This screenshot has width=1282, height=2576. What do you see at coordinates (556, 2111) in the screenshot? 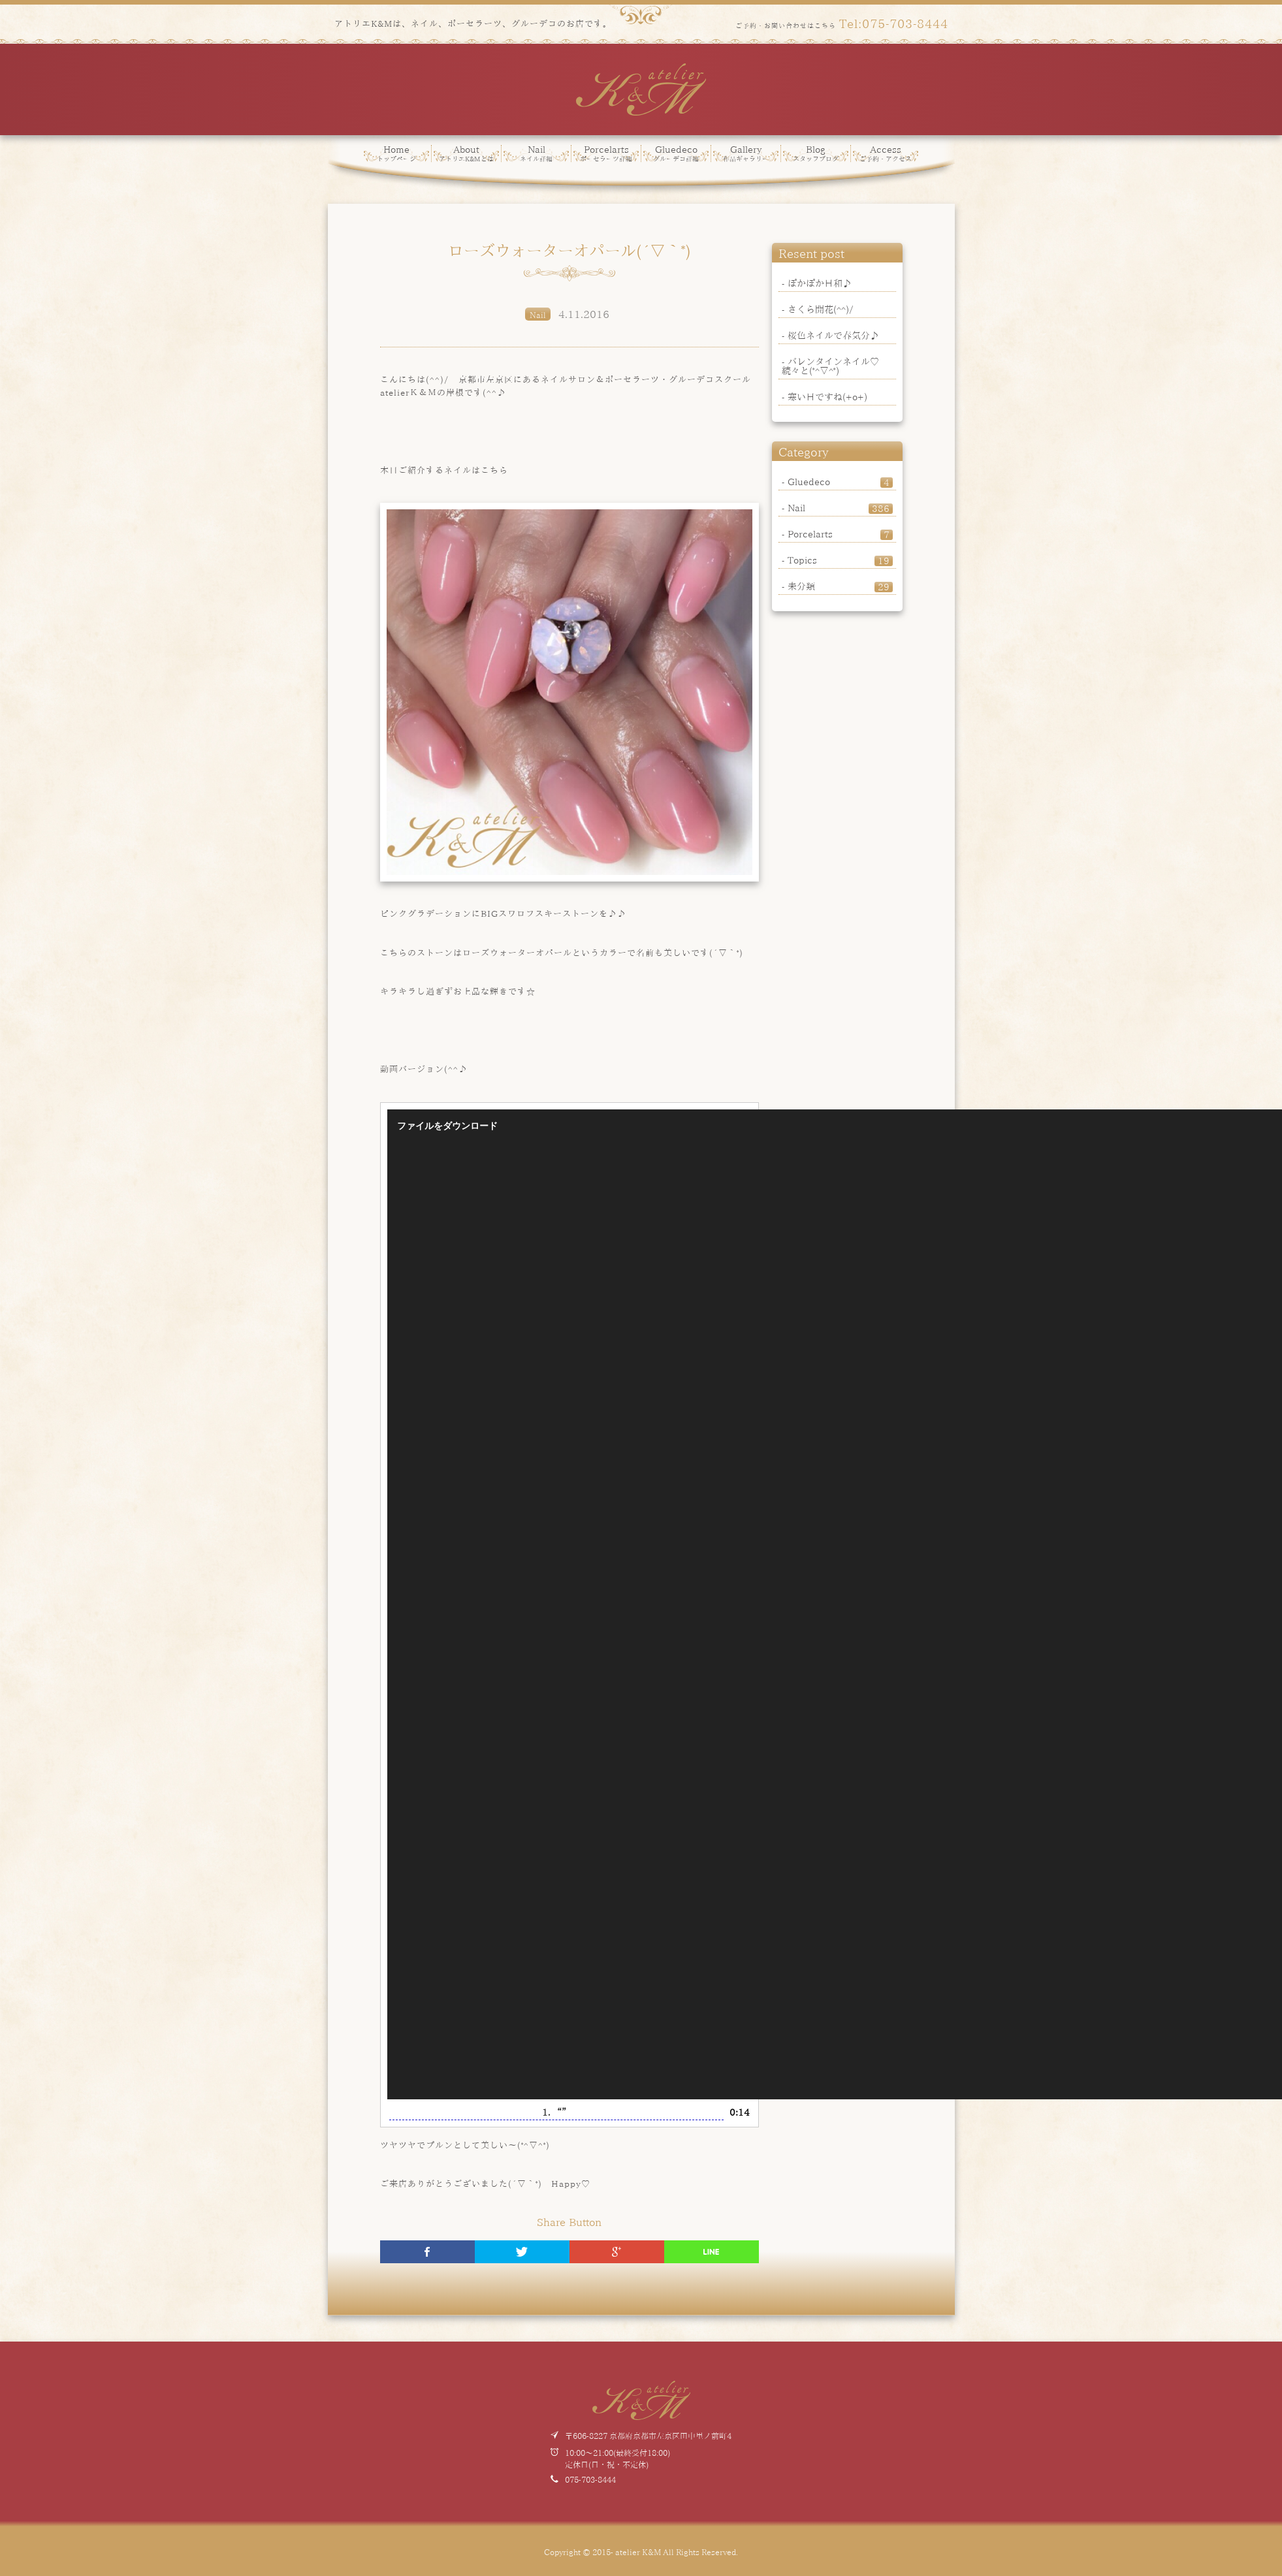
I see `1.` at bounding box center [556, 2111].